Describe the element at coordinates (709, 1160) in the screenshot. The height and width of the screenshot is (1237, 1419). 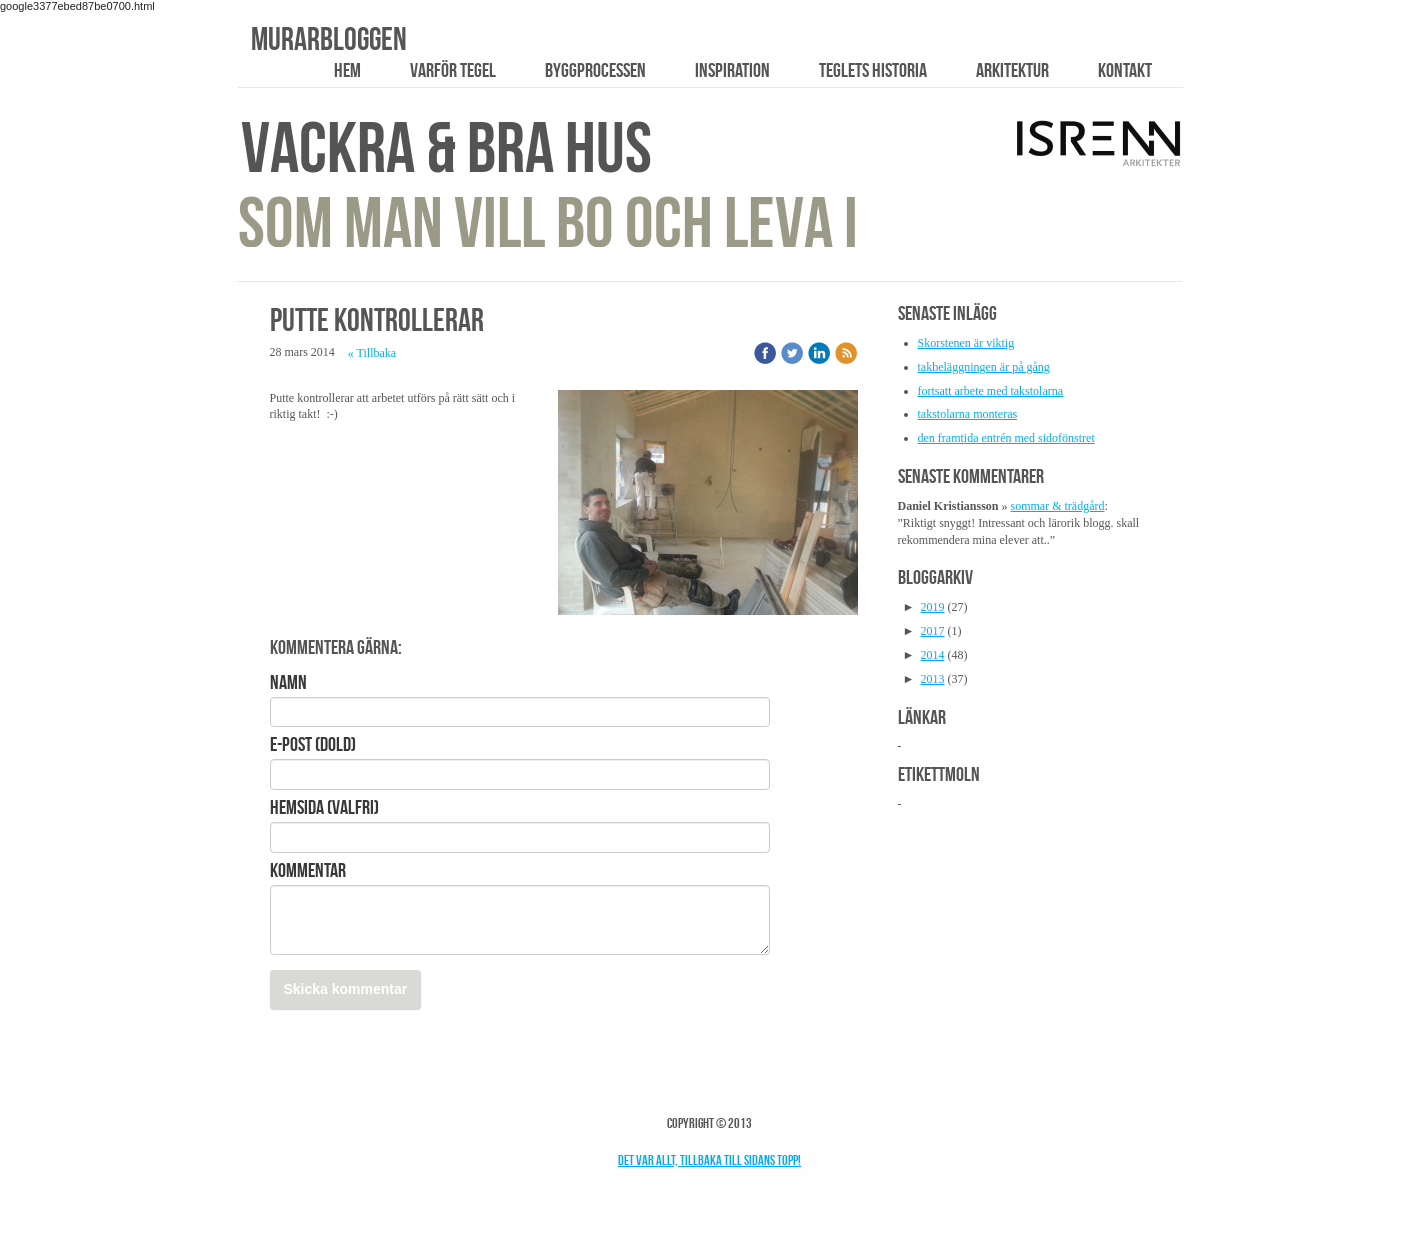
I see `Det var allt, tillbaka till sidans topp!` at that location.